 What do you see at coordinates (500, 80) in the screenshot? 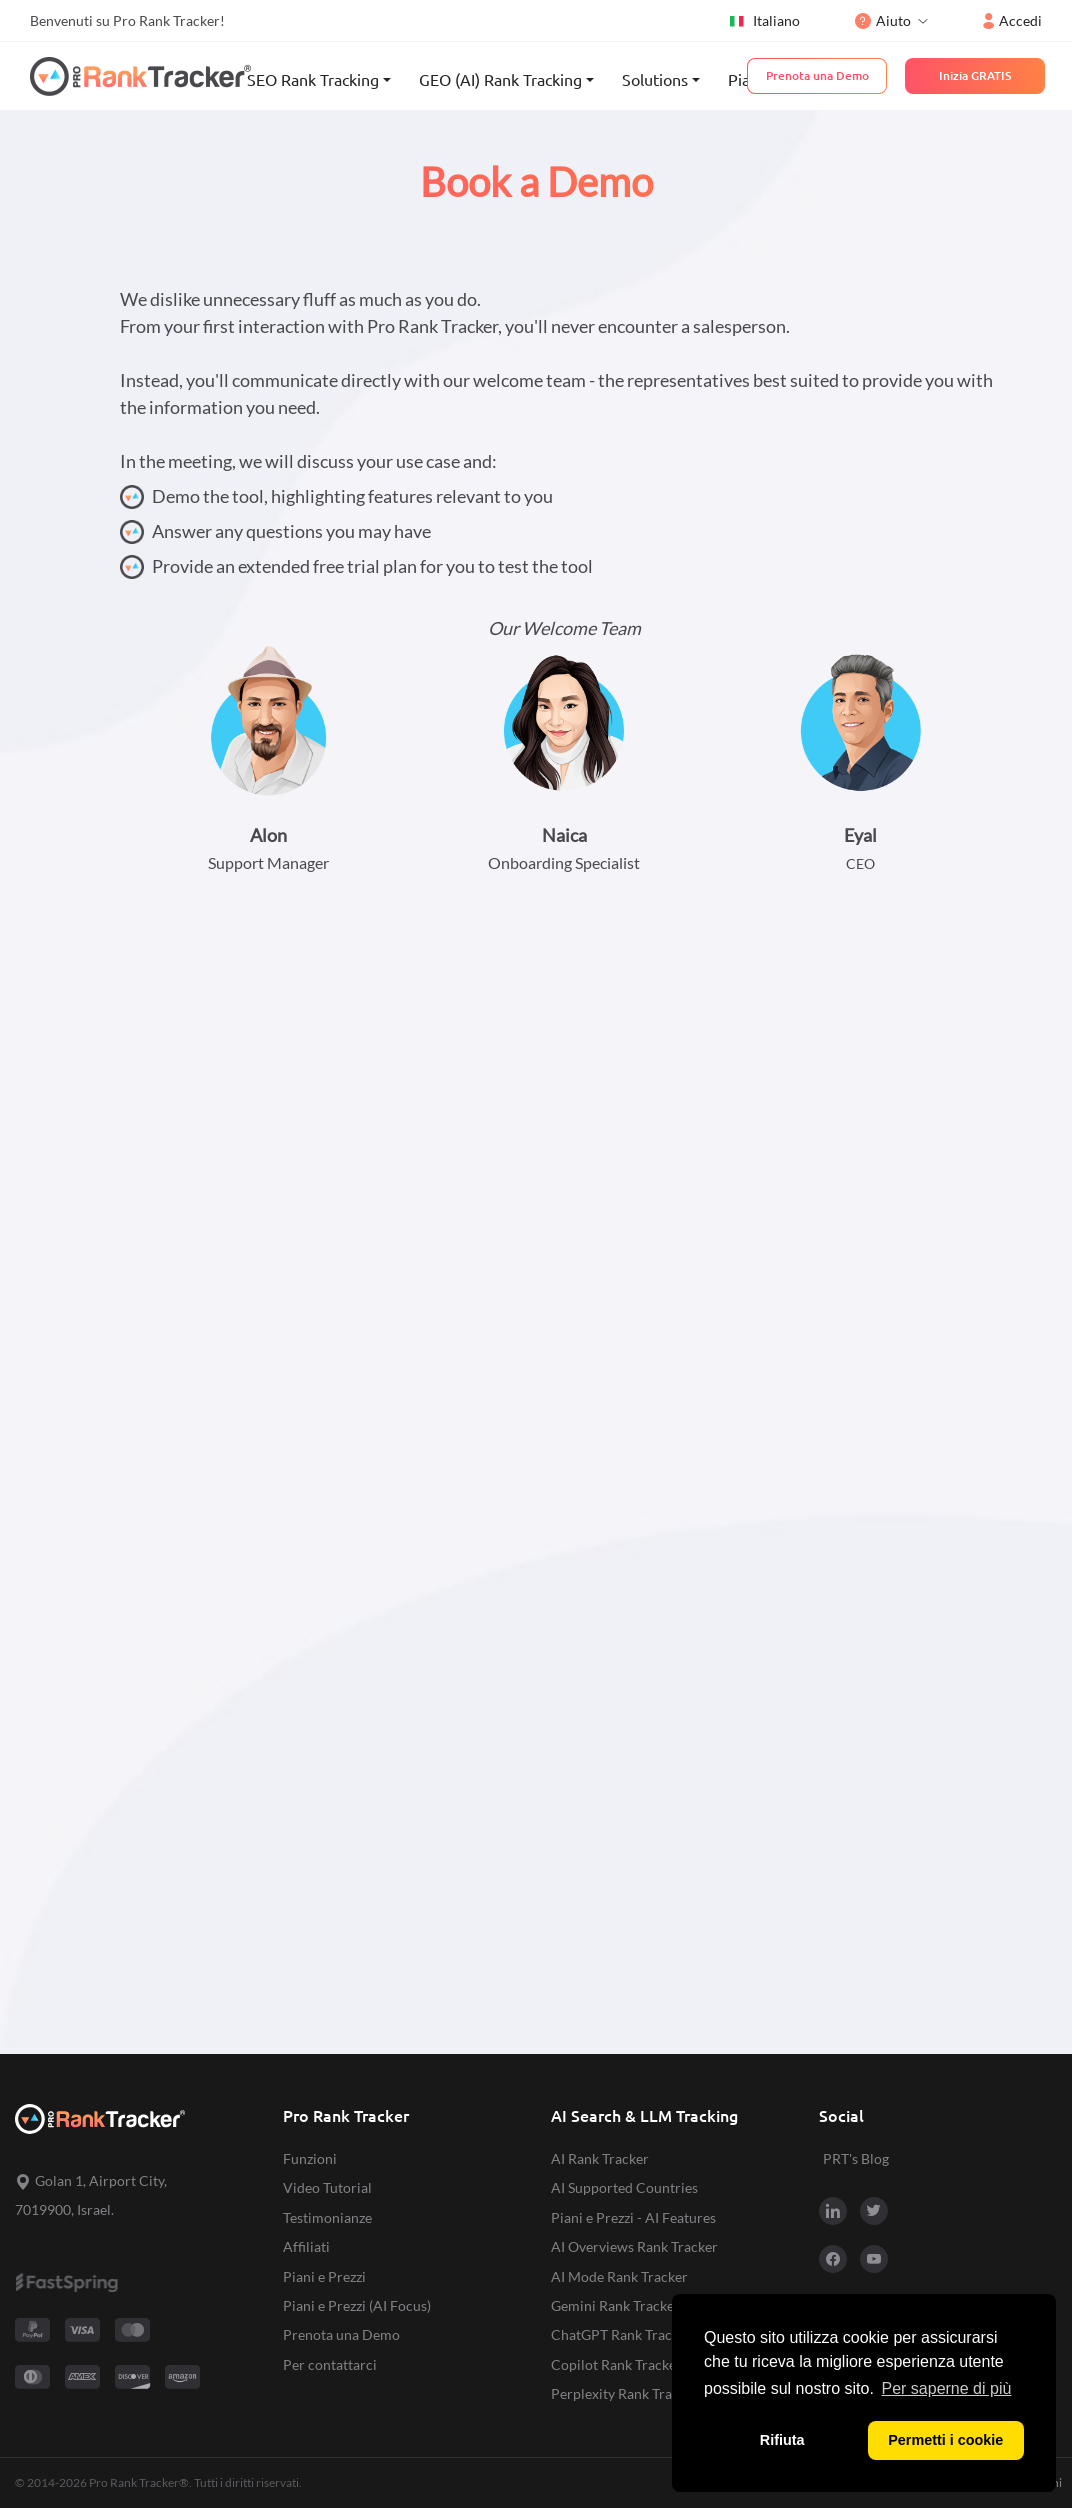
I see `GEO (AI) Rank Tracking [button]` at bounding box center [500, 80].